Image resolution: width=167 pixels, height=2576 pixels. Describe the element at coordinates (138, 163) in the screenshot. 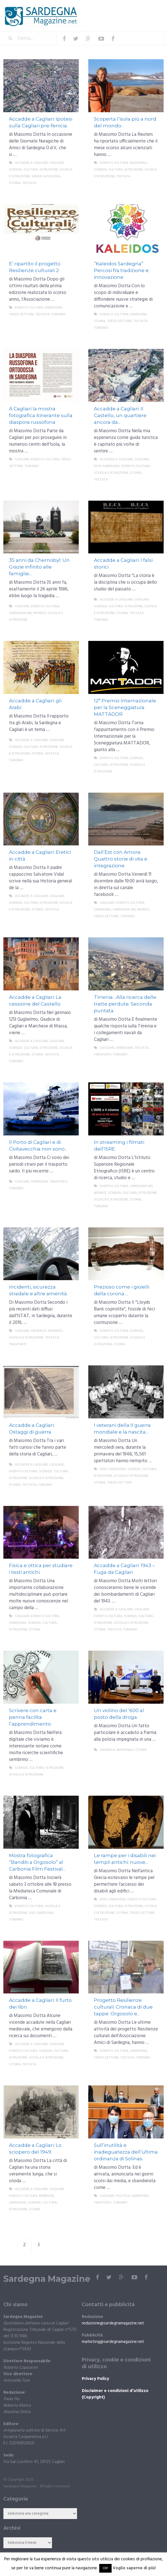

I see `Nazionali` at that location.